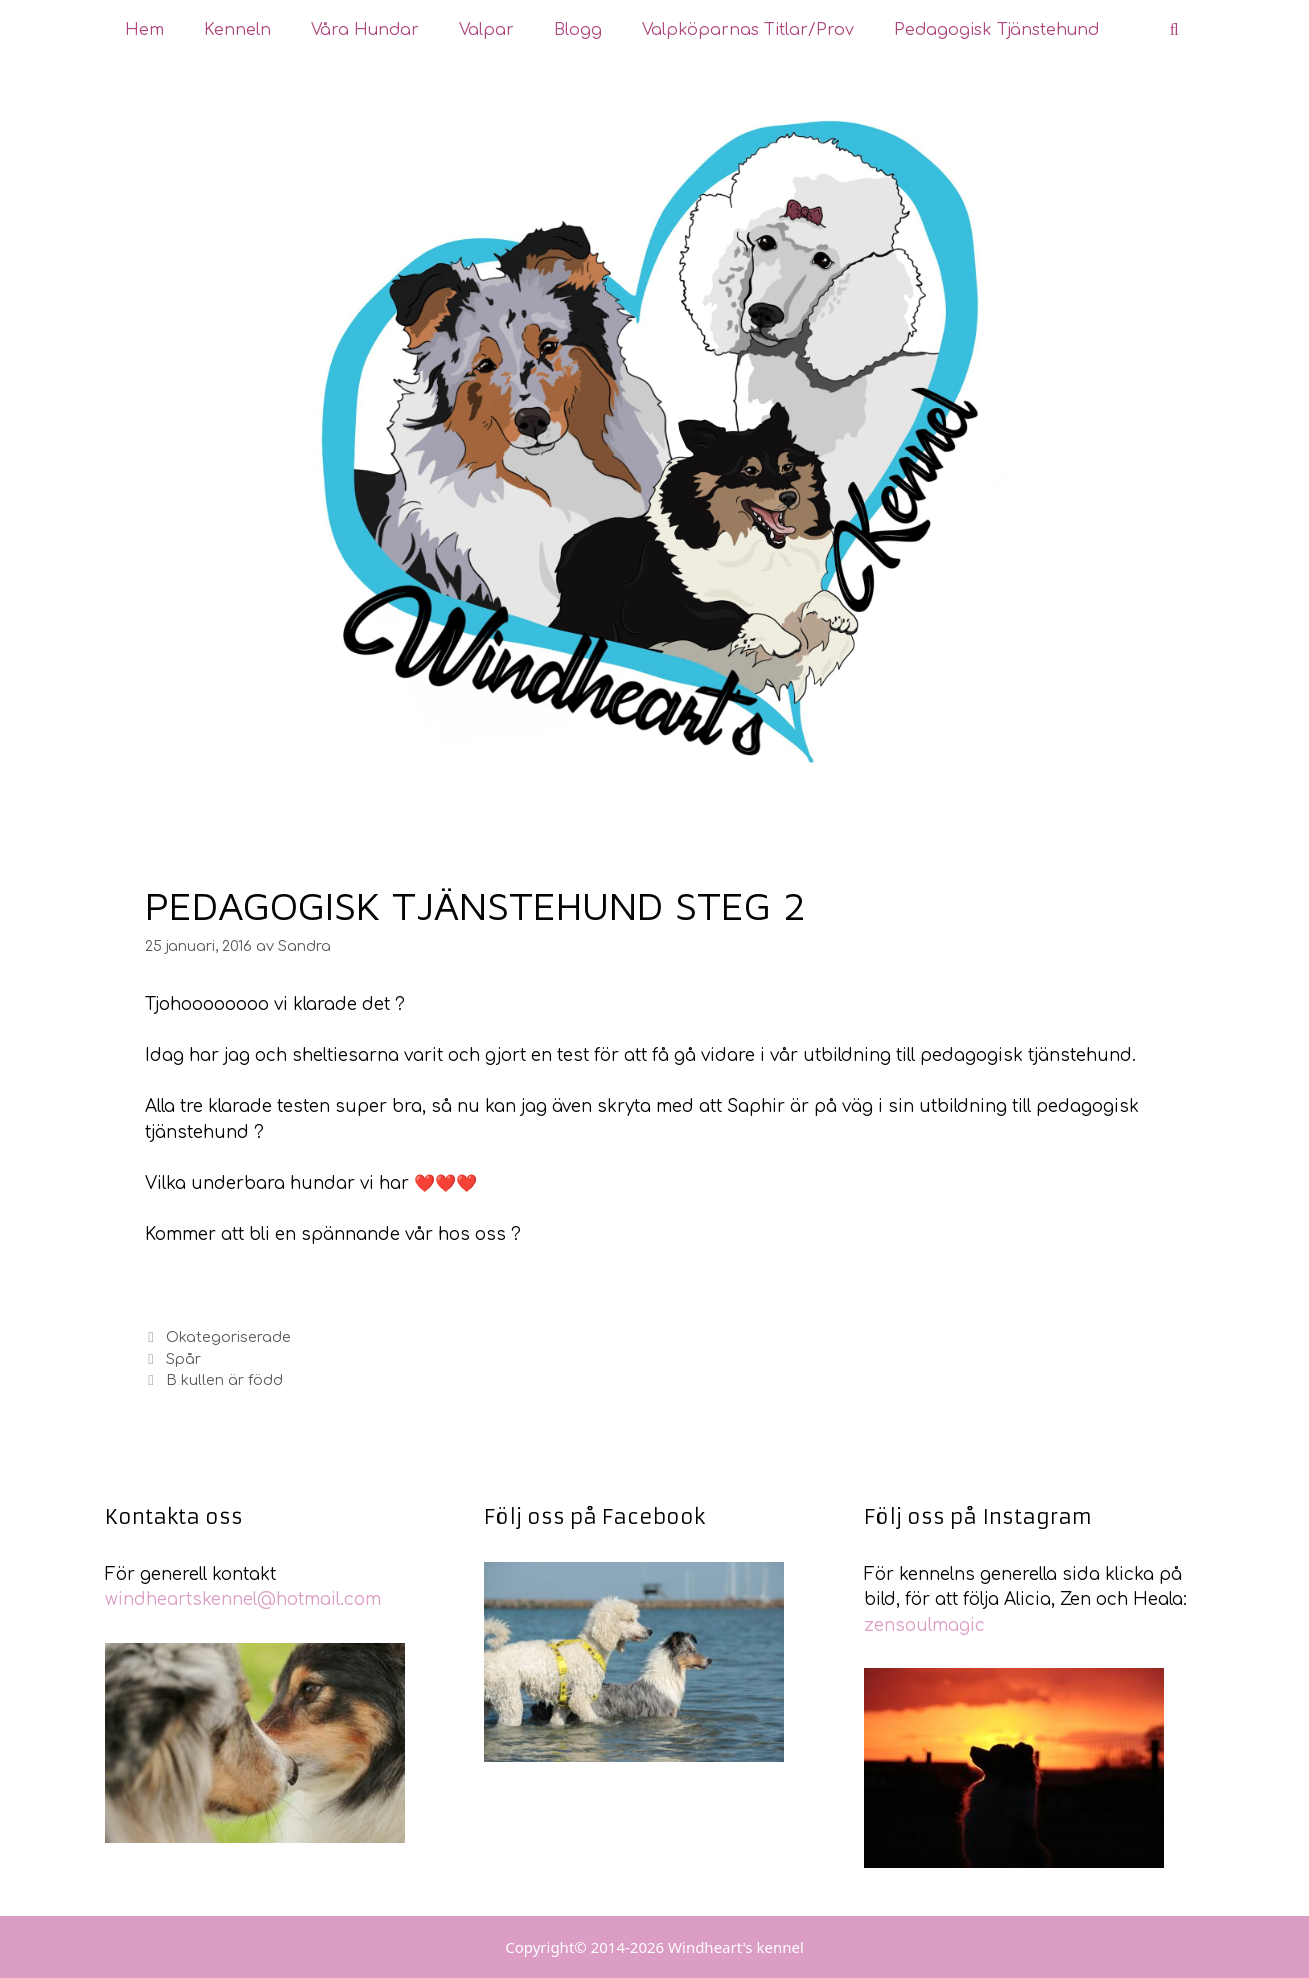  Describe the element at coordinates (183, 1359) in the screenshot. I see `Spår` at that location.